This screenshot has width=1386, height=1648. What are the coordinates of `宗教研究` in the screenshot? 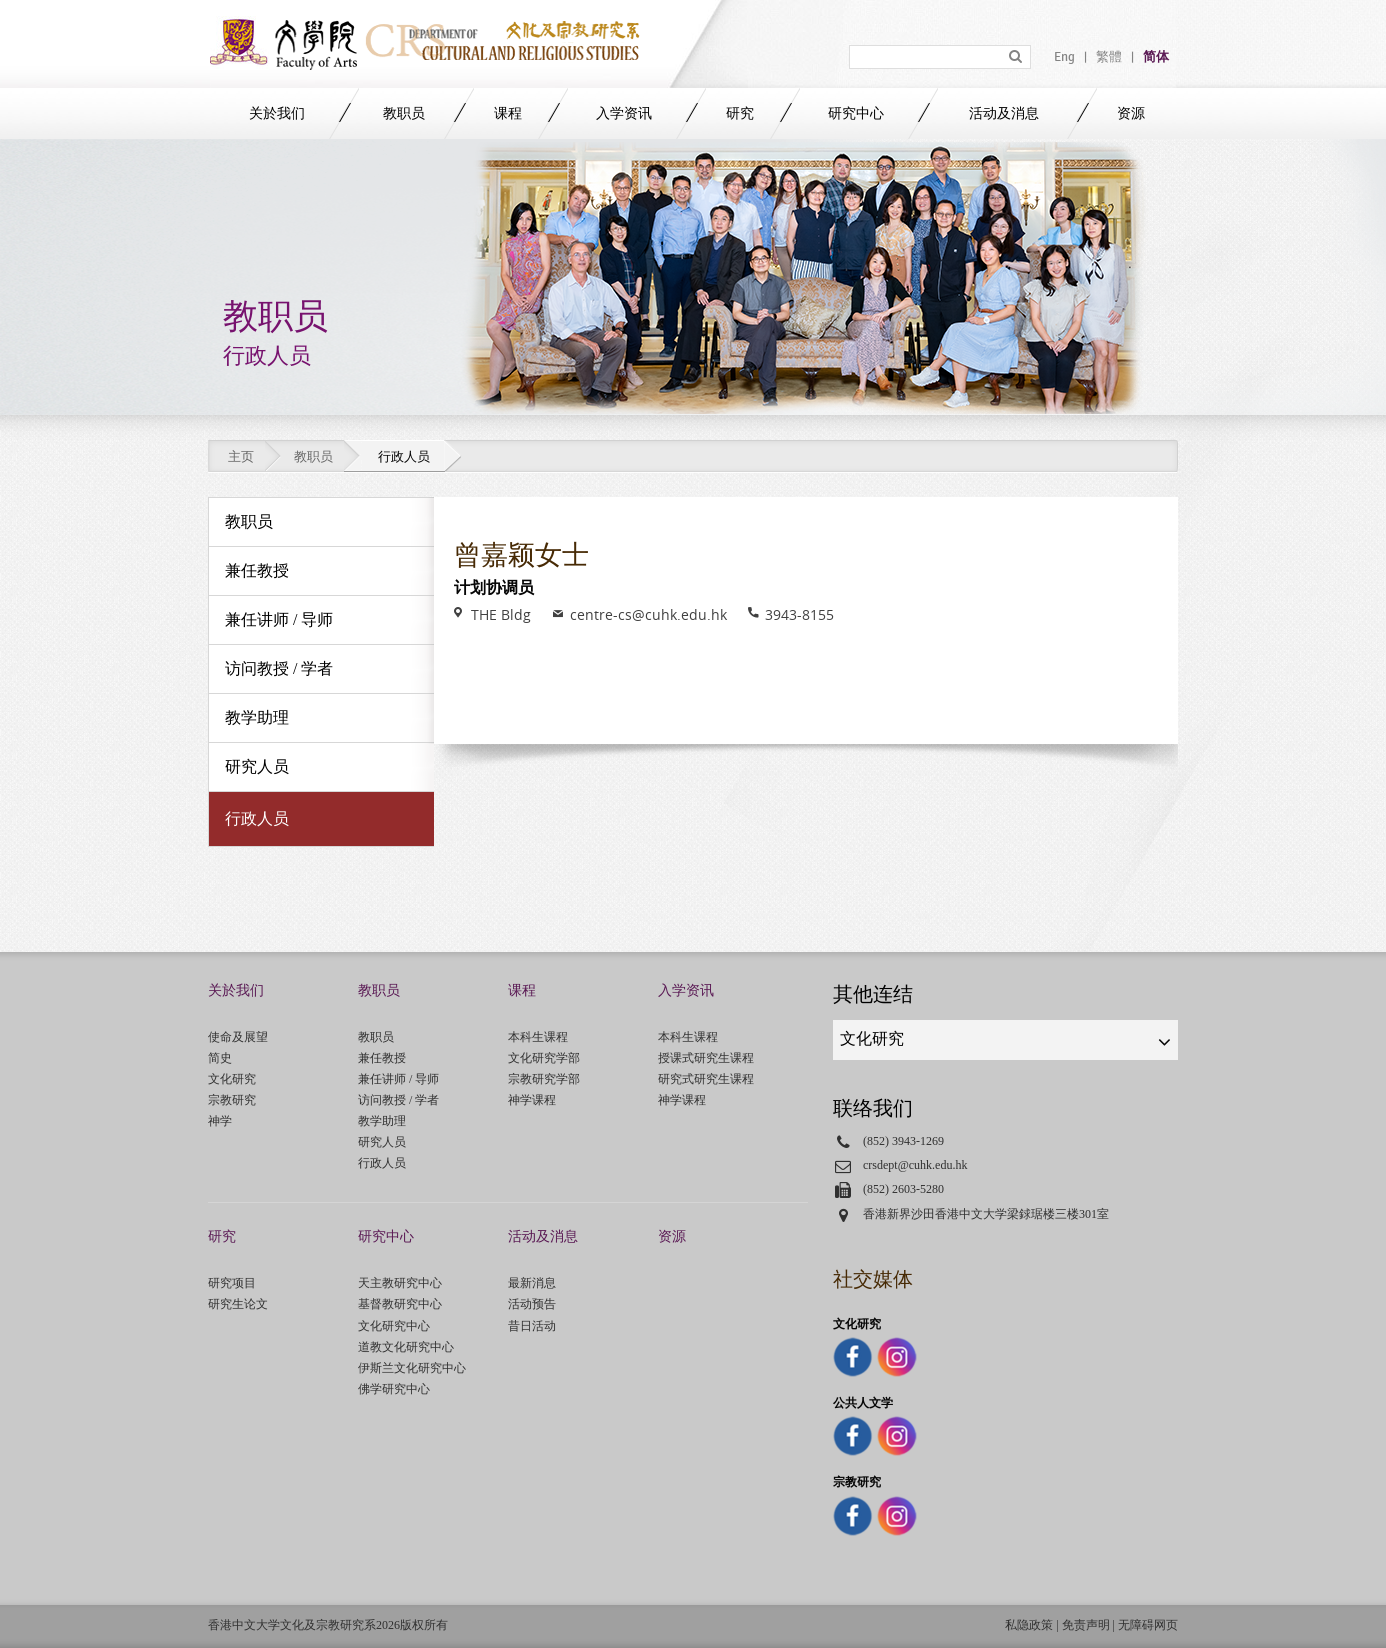 It's located at (232, 1100).